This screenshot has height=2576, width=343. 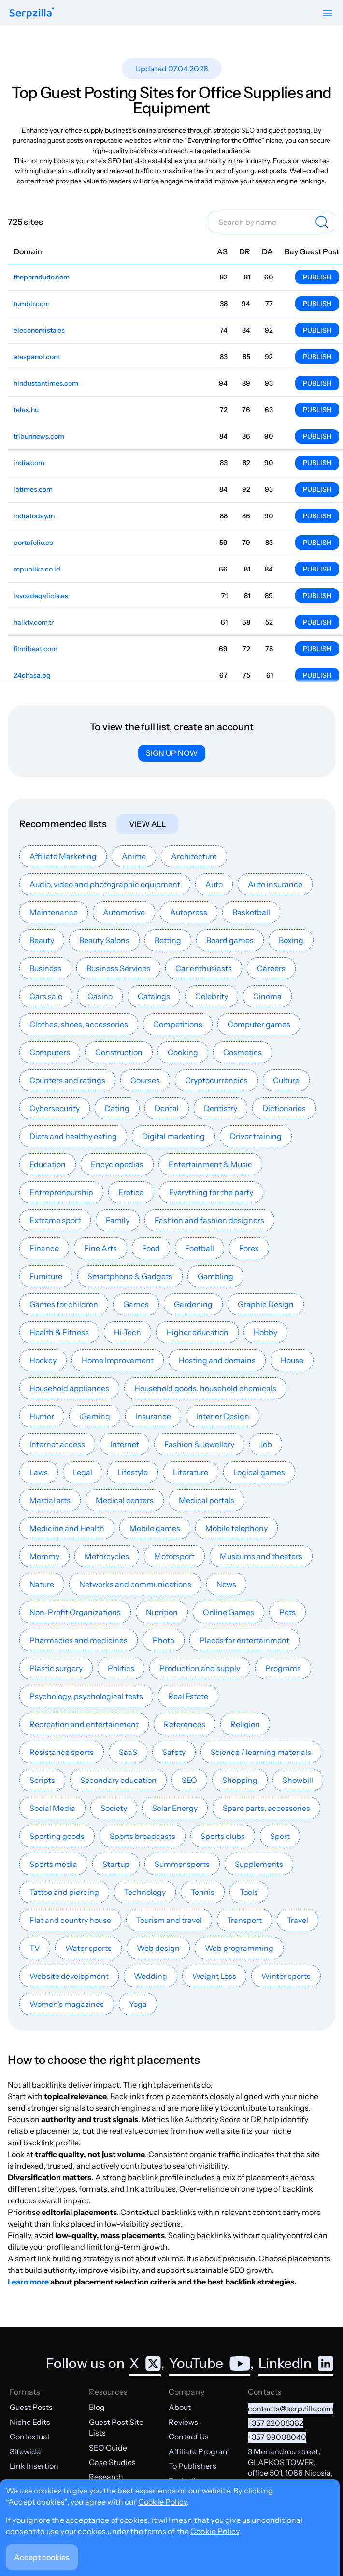 I want to click on Graphic Design, so click(x=266, y=1304).